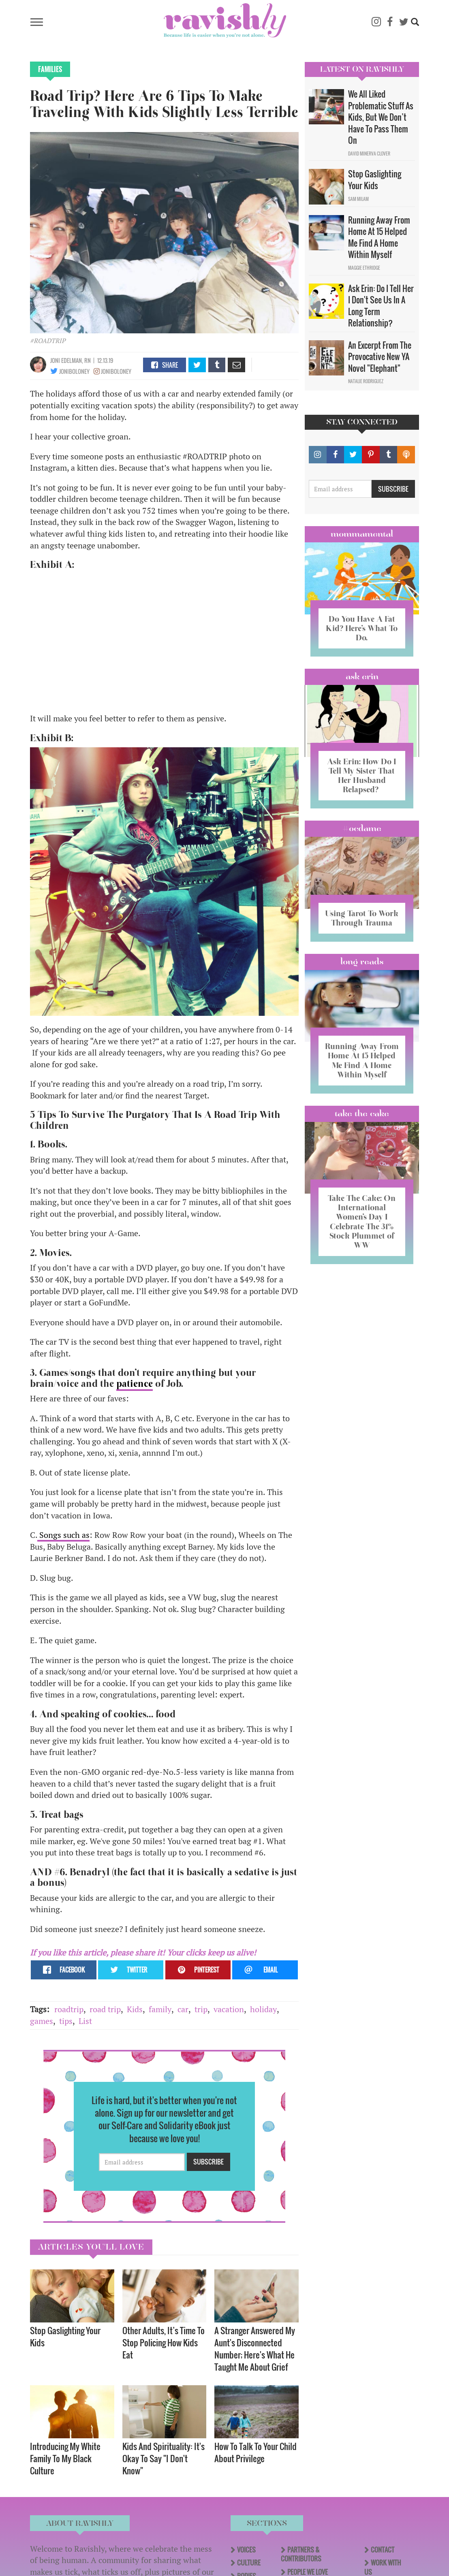  What do you see at coordinates (85, 2020) in the screenshot?
I see `List` at bounding box center [85, 2020].